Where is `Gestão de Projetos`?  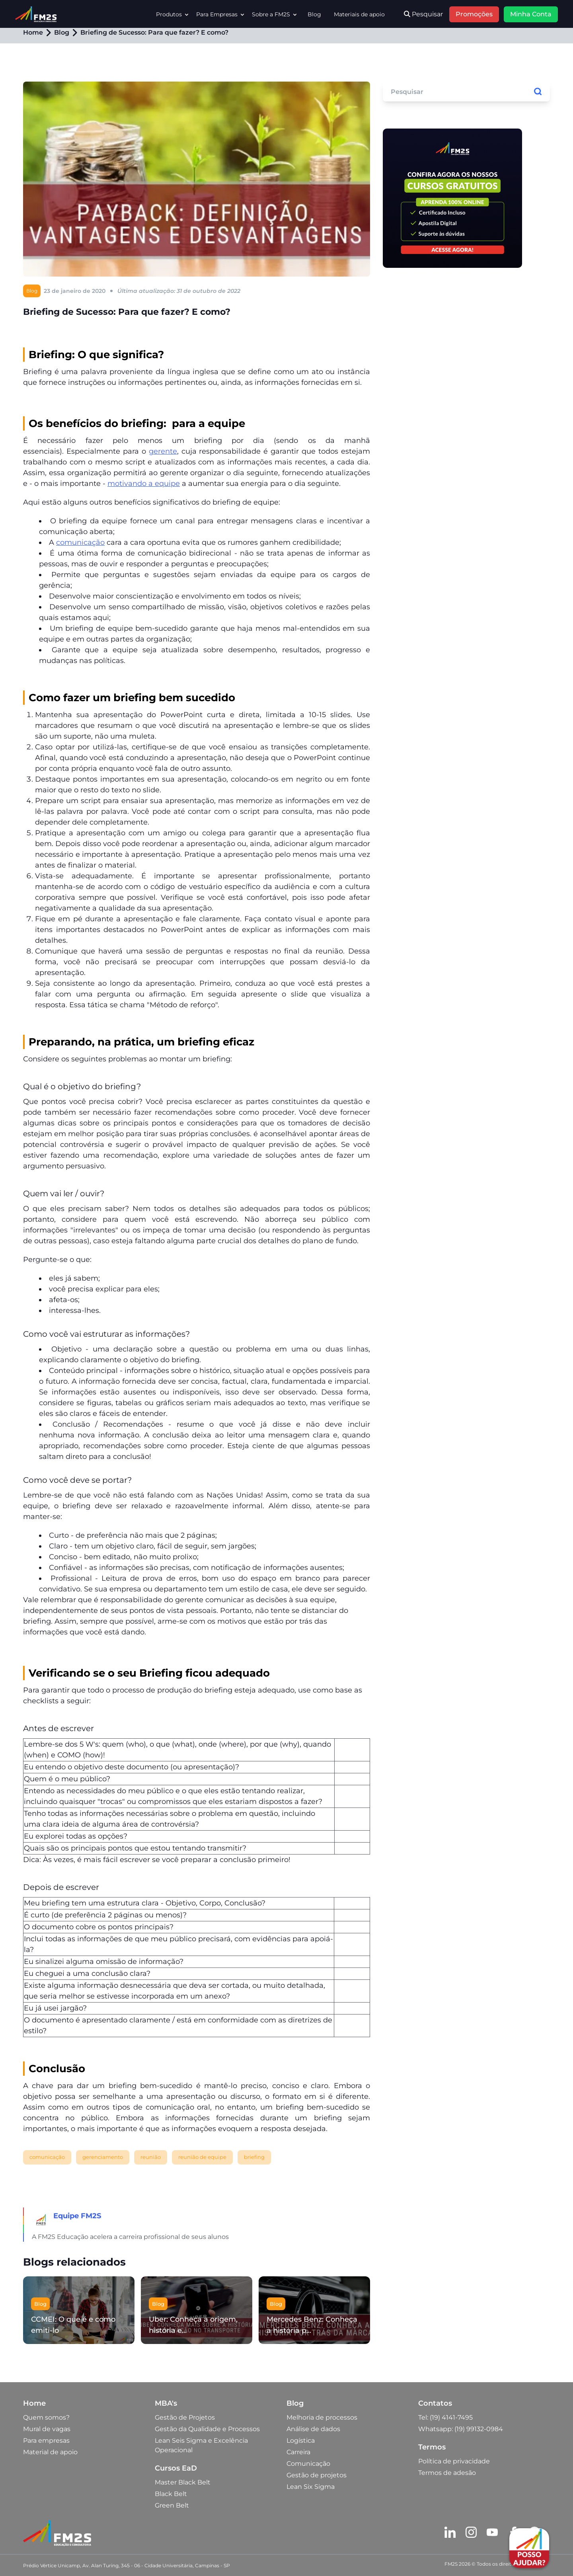 Gestão de Projetos is located at coordinates (185, 2417).